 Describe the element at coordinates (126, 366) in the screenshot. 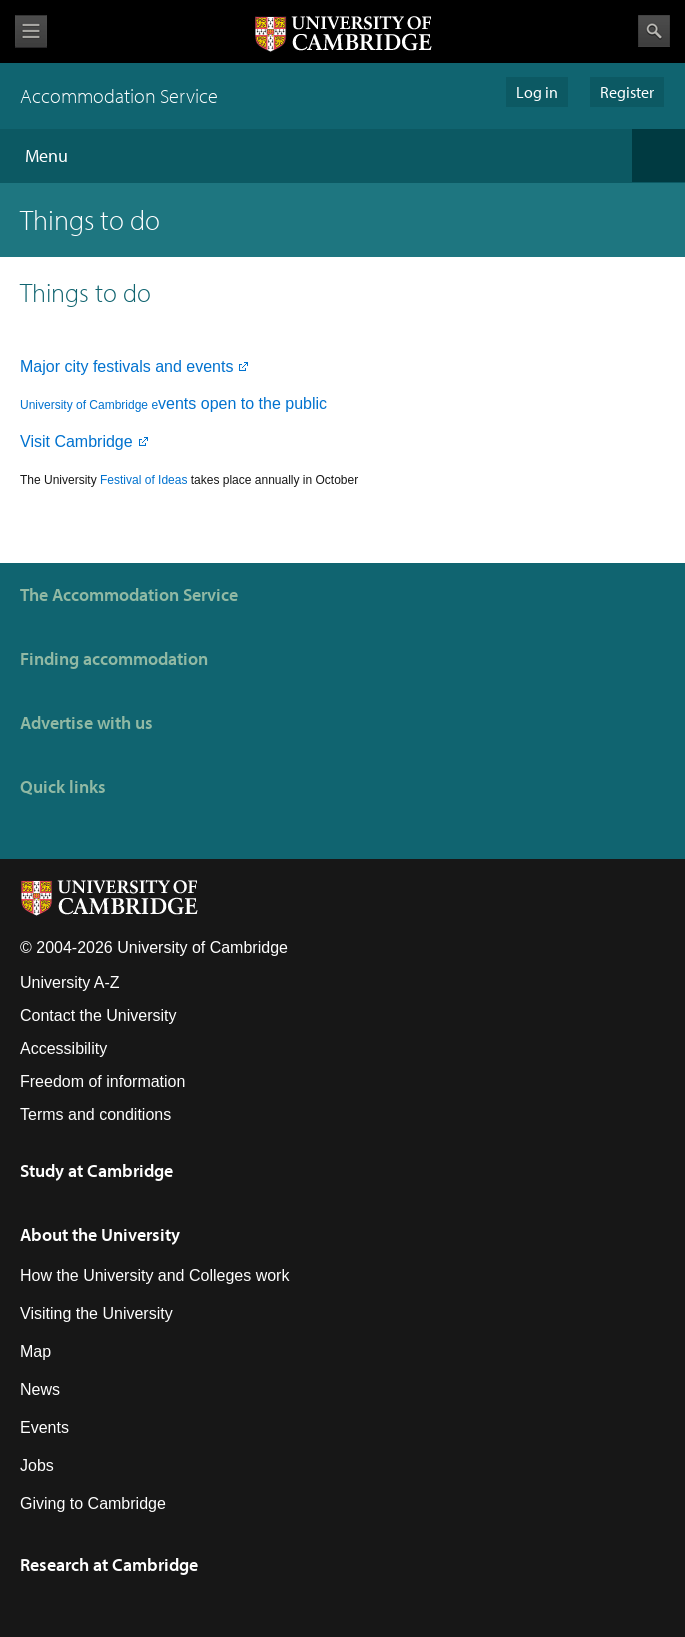

I see `Major city festivals and events` at that location.